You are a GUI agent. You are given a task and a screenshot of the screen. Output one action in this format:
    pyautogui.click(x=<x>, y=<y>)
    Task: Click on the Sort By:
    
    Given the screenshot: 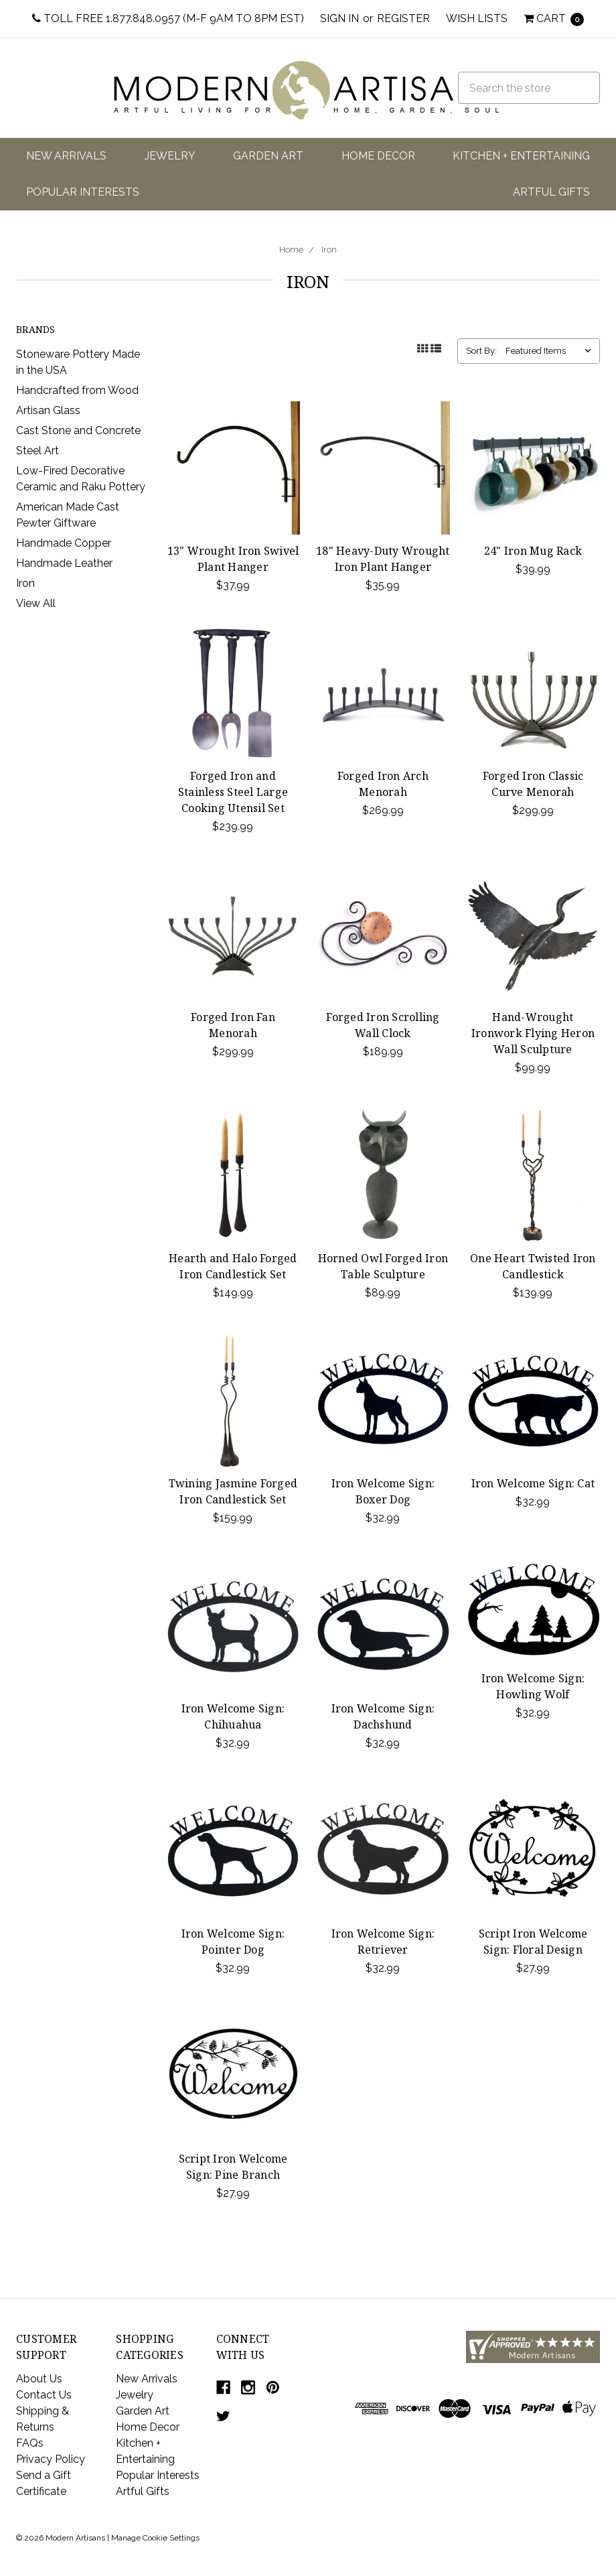 What is the action you would take?
    pyautogui.click(x=481, y=351)
    